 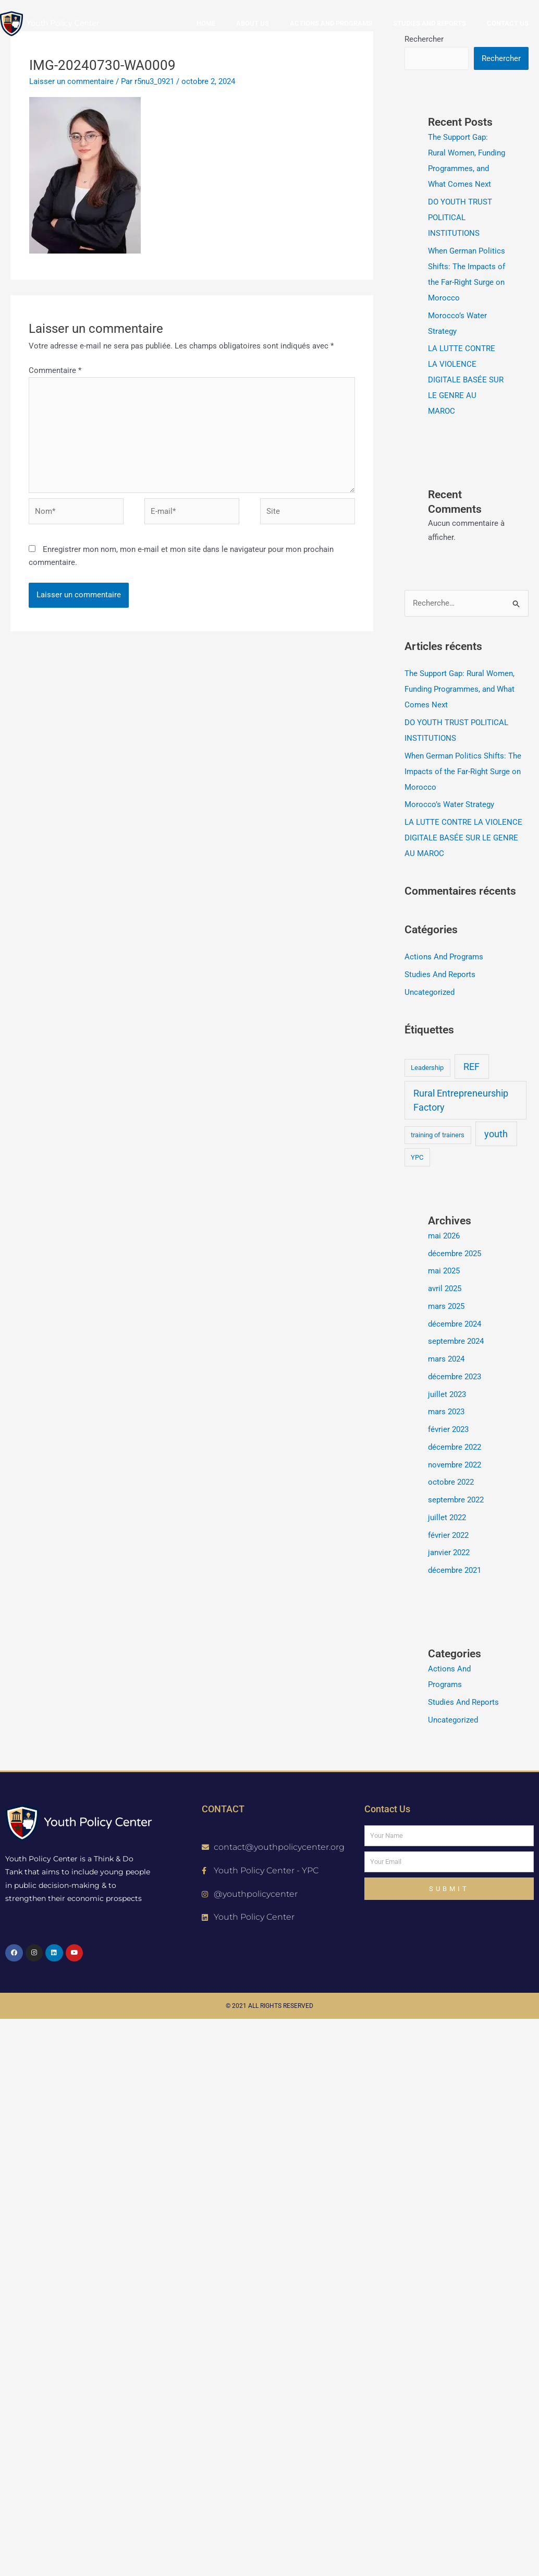 I want to click on septembre 2024, so click(x=456, y=1341).